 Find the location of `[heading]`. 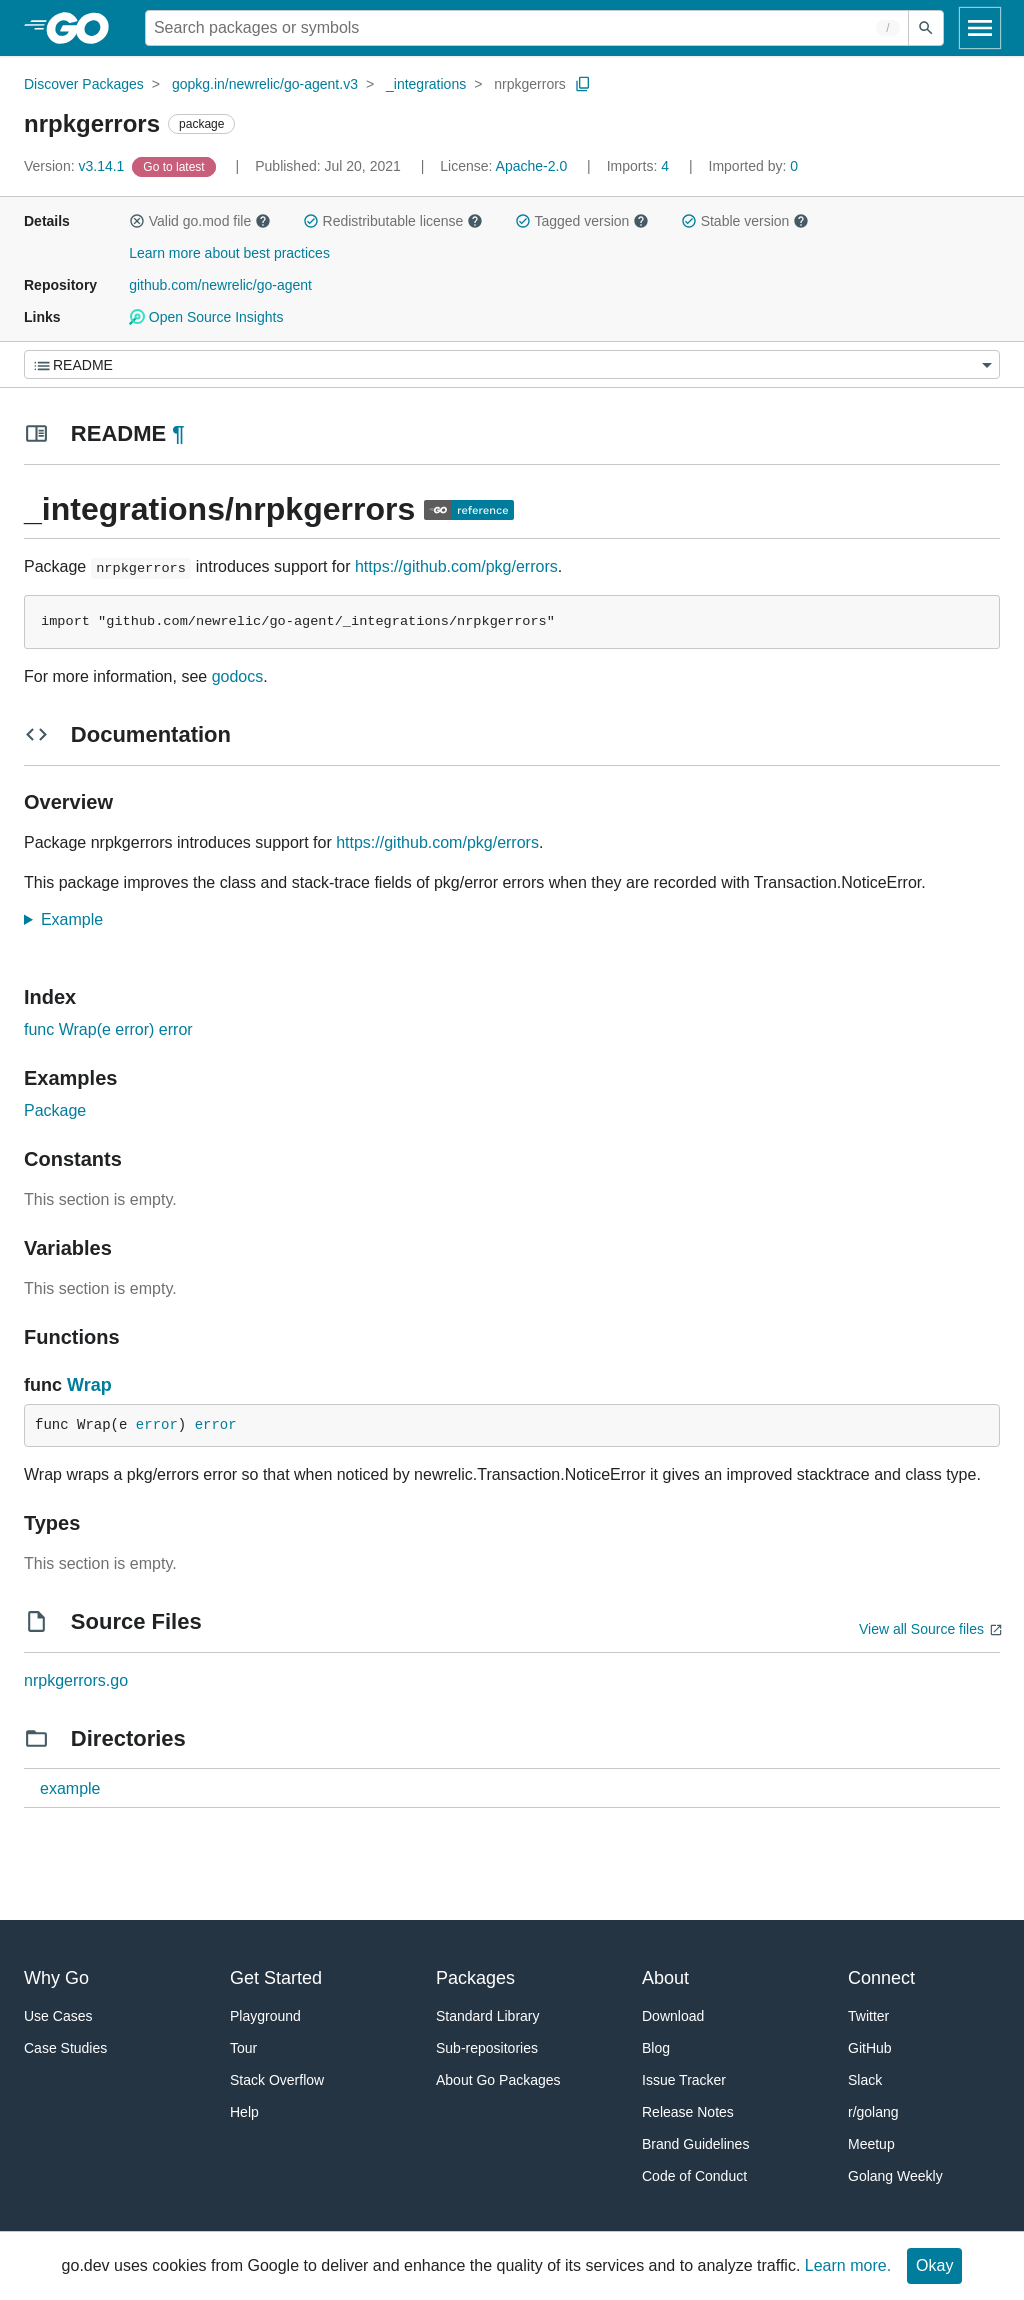

[heading] is located at coordinates (84, 28).